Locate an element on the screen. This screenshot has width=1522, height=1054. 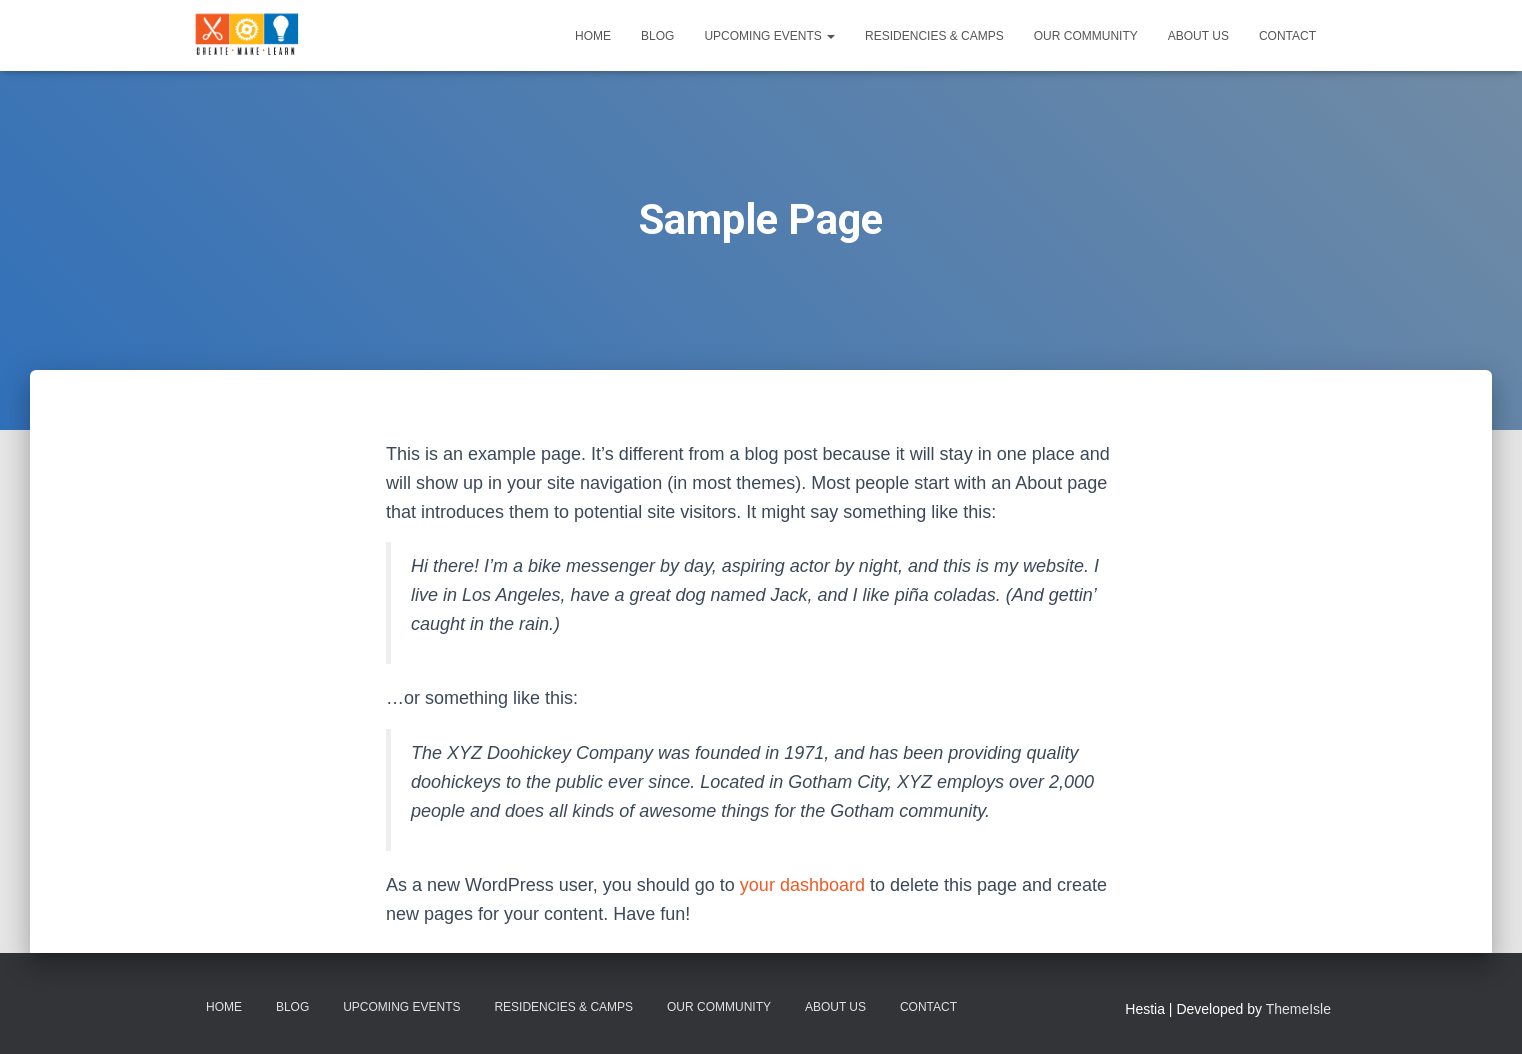
Blog is located at coordinates (657, 36).